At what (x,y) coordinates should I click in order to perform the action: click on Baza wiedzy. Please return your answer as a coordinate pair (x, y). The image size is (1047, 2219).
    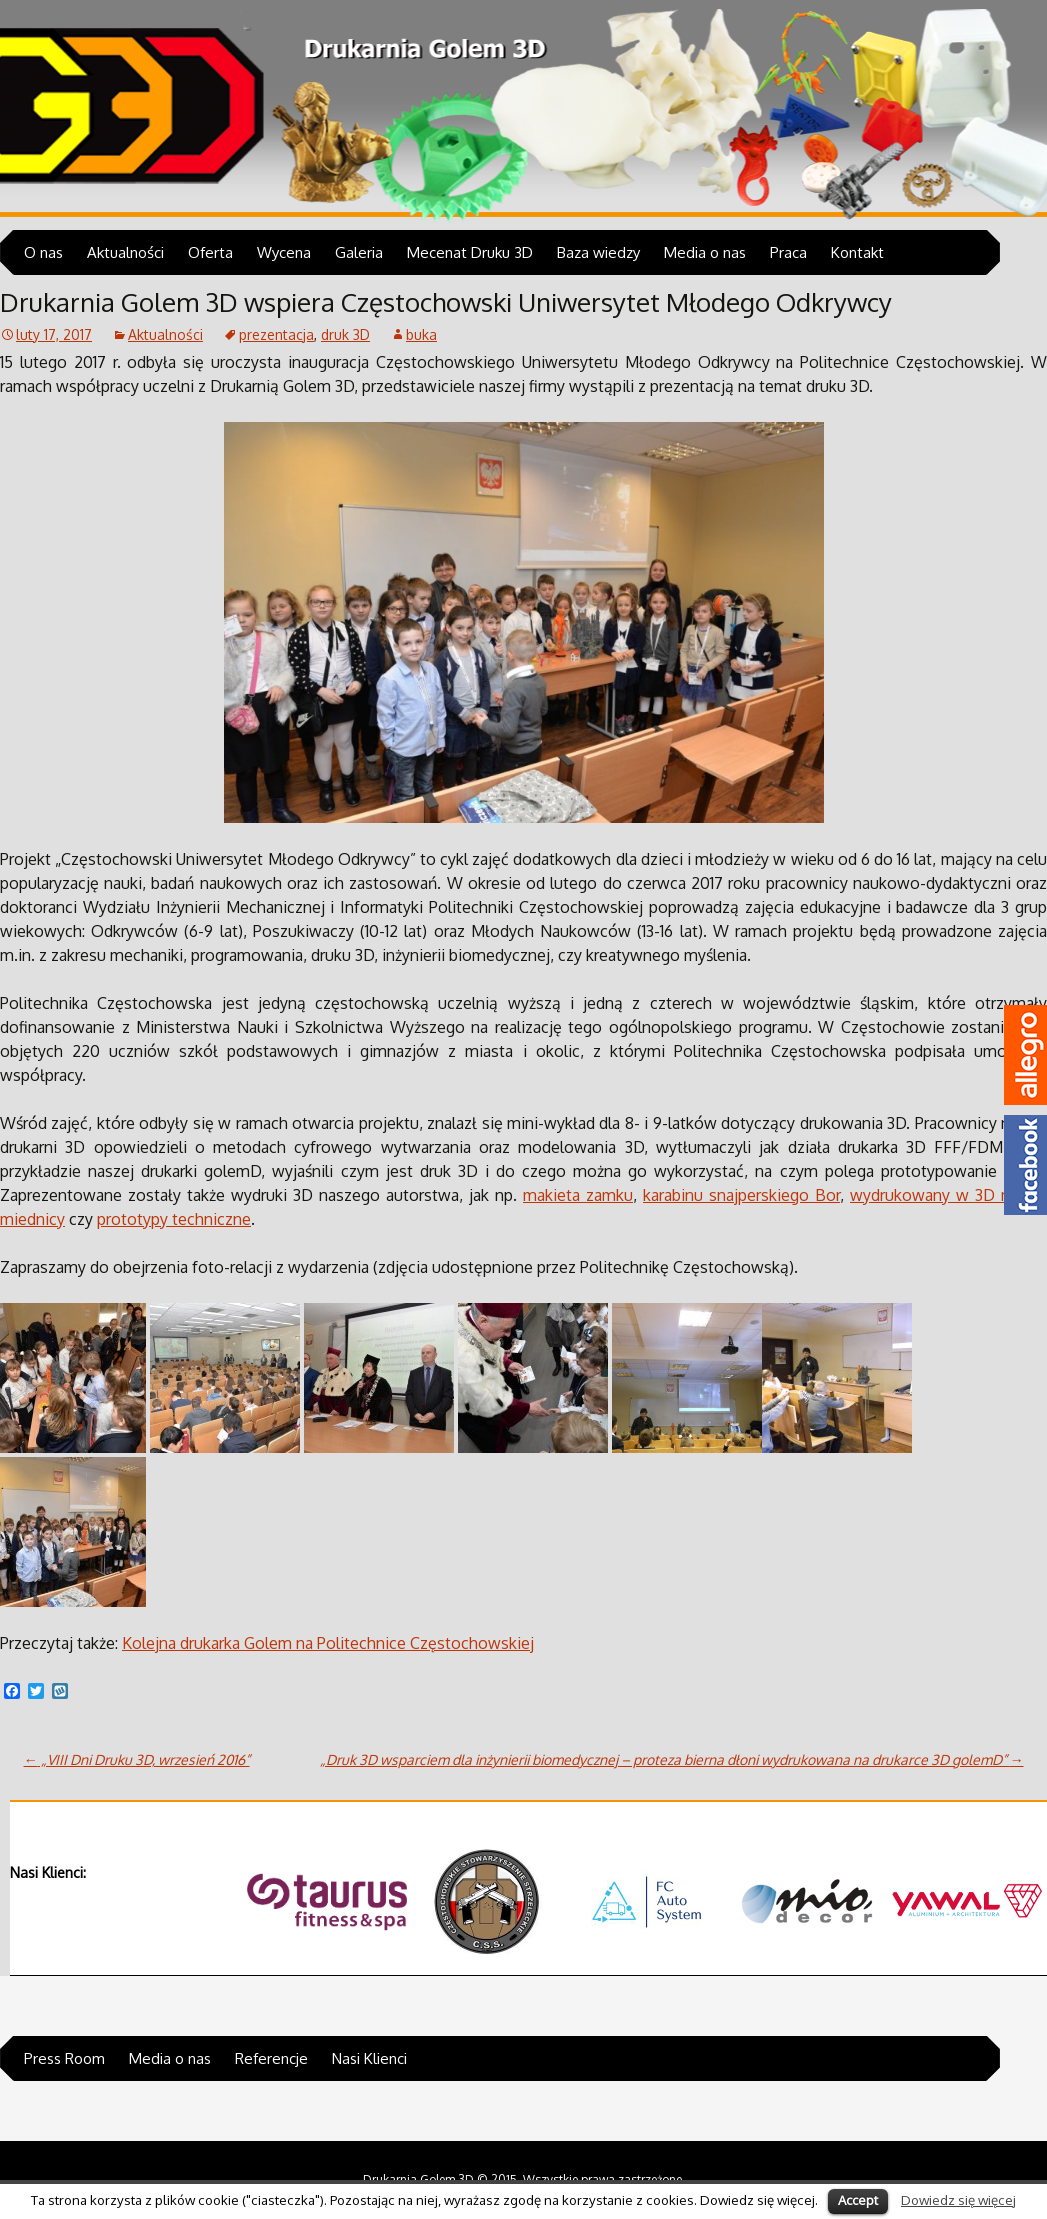
    Looking at the image, I should click on (598, 252).